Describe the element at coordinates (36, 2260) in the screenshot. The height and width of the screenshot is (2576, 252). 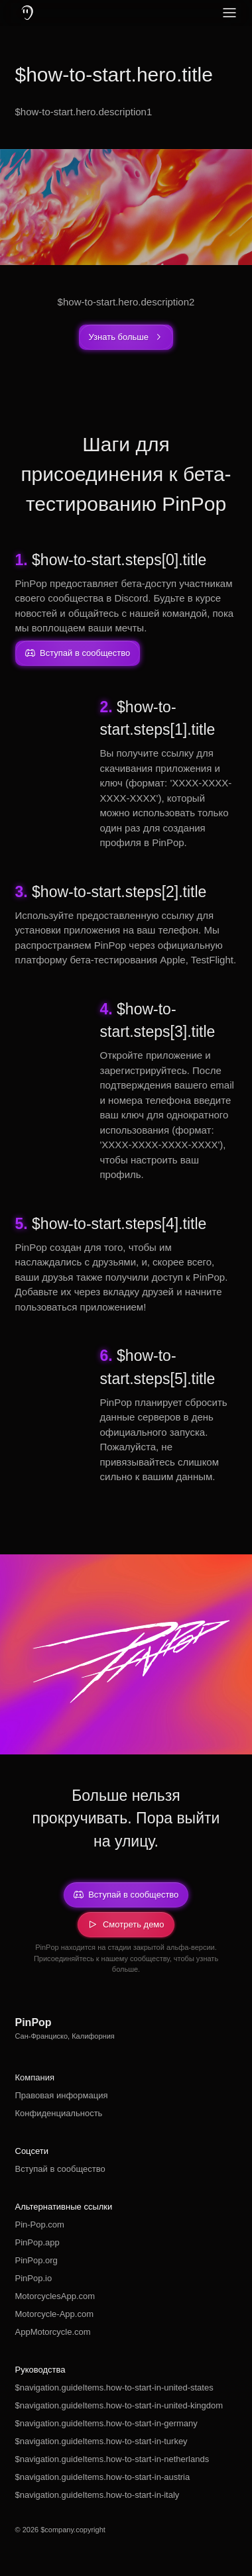
I see `PinPop.org` at that location.